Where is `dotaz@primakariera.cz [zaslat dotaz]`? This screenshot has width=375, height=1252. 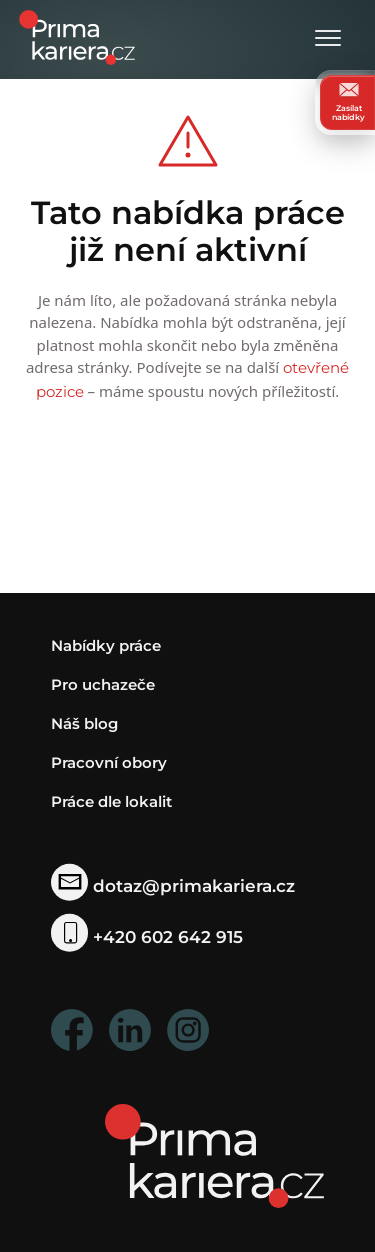
dotaz@primakariera.cz [zaslat dotaz] is located at coordinates (173, 885).